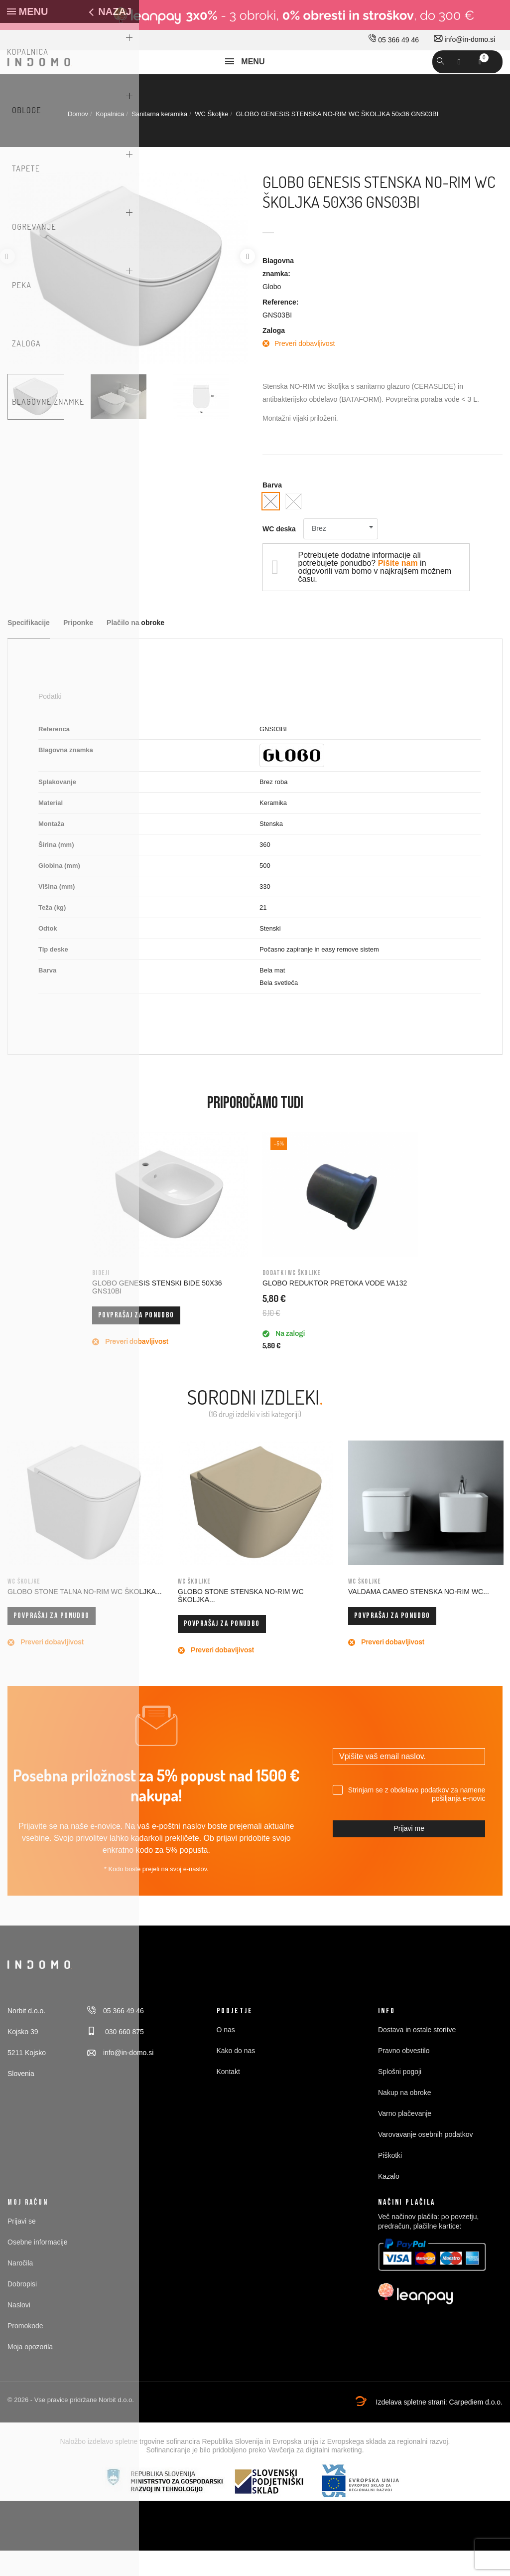 This screenshot has width=510, height=2576. What do you see at coordinates (280, 327) in the screenshot?
I see `Reference:` at bounding box center [280, 327].